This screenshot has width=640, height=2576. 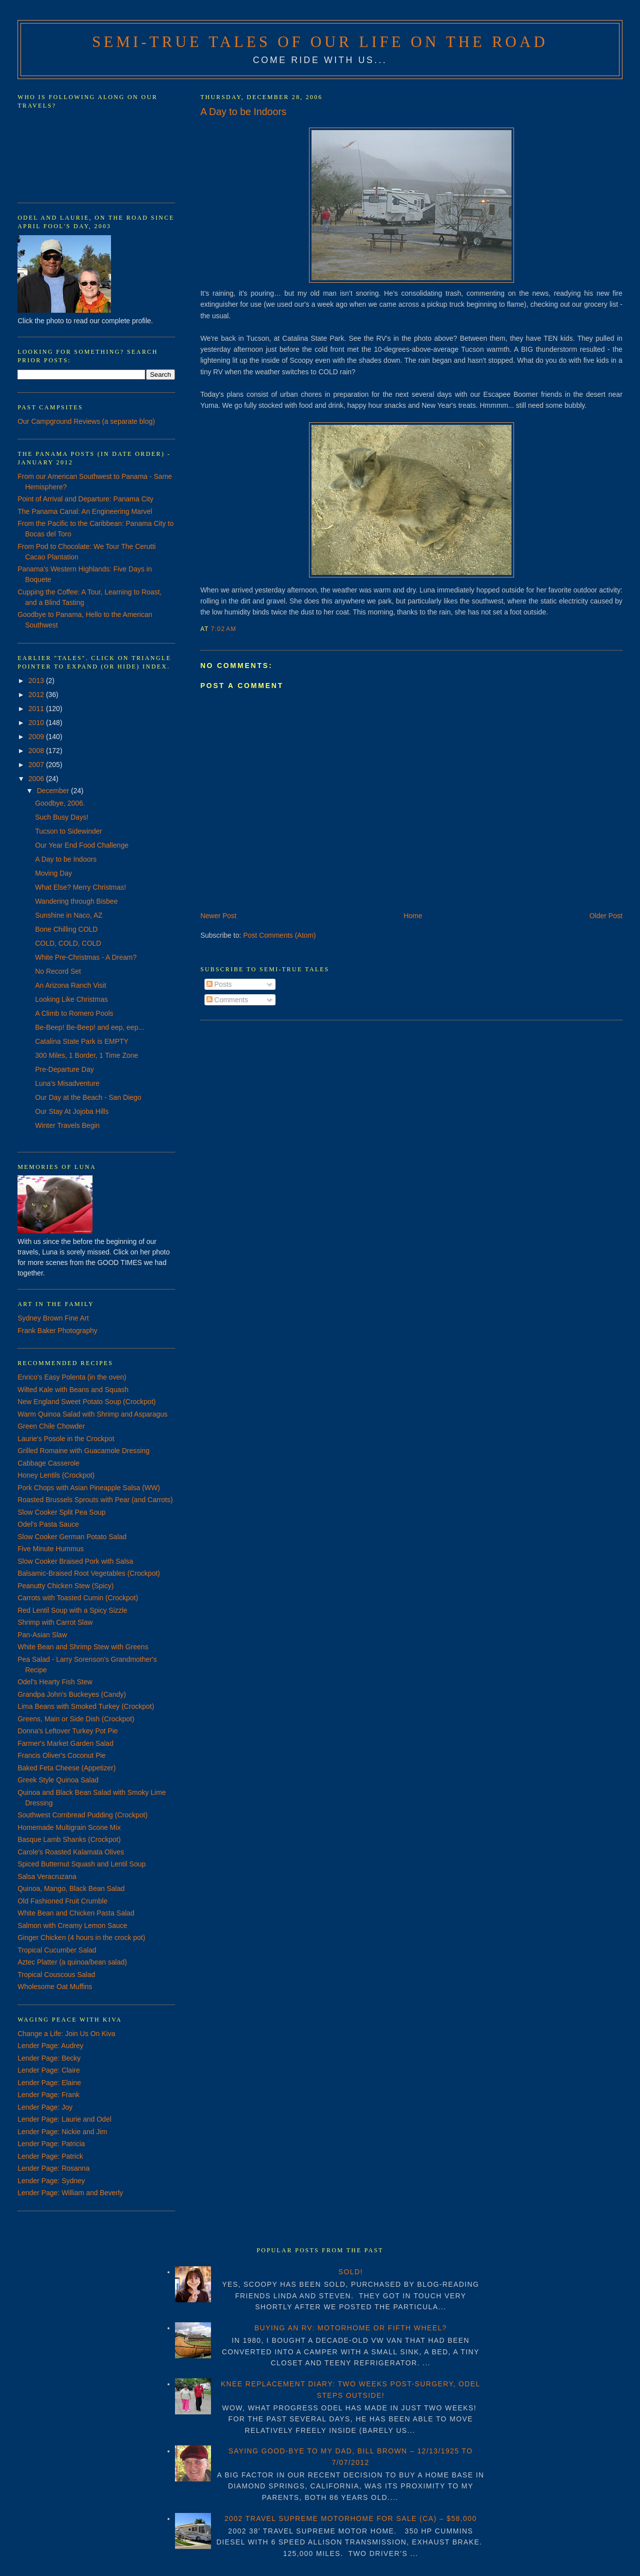 I want to click on 300 Miles, 1 Border, 1 Time Zone, so click(x=86, y=1055).